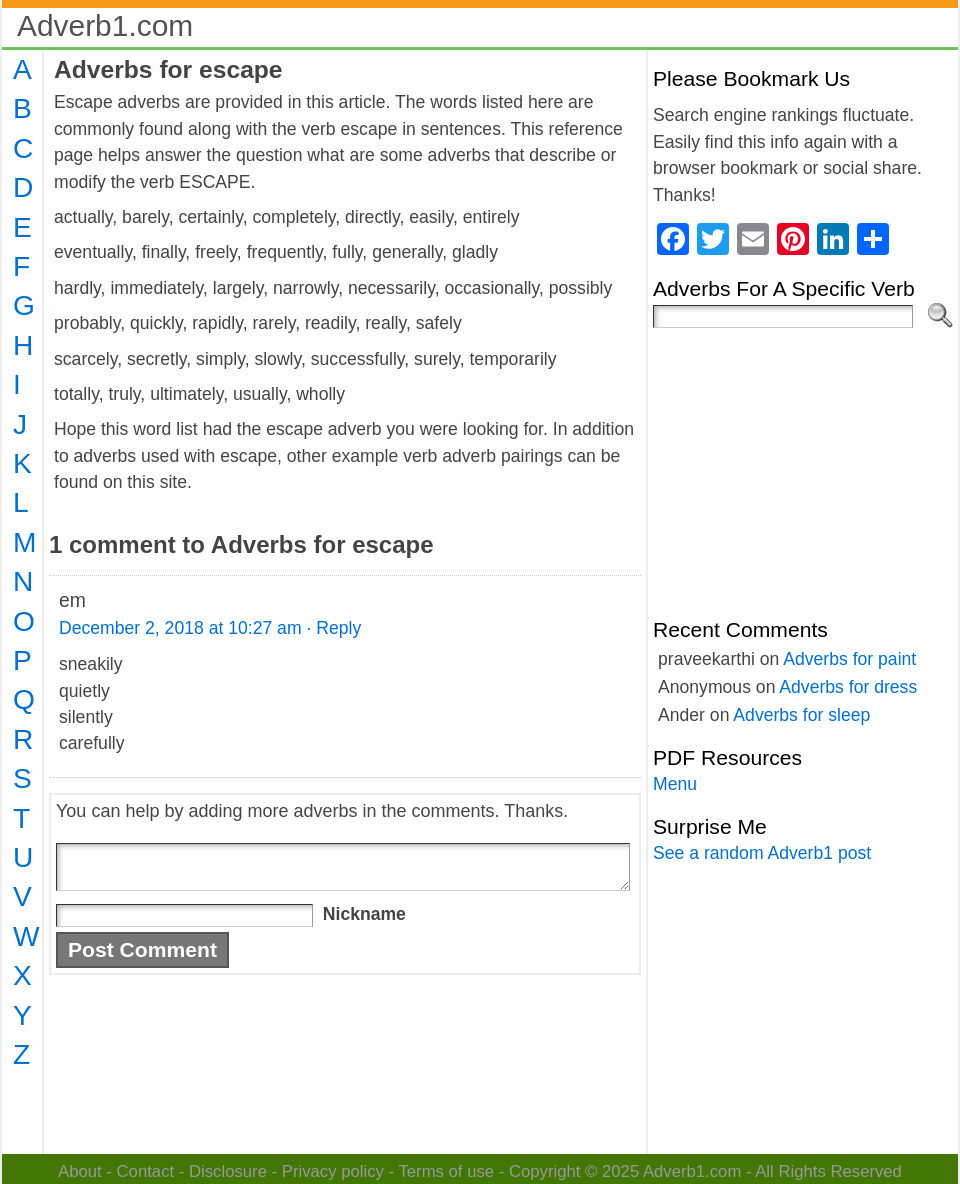  Describe the element at coordinates (675, 784) in the screenshot. I see `Menu` at that location.